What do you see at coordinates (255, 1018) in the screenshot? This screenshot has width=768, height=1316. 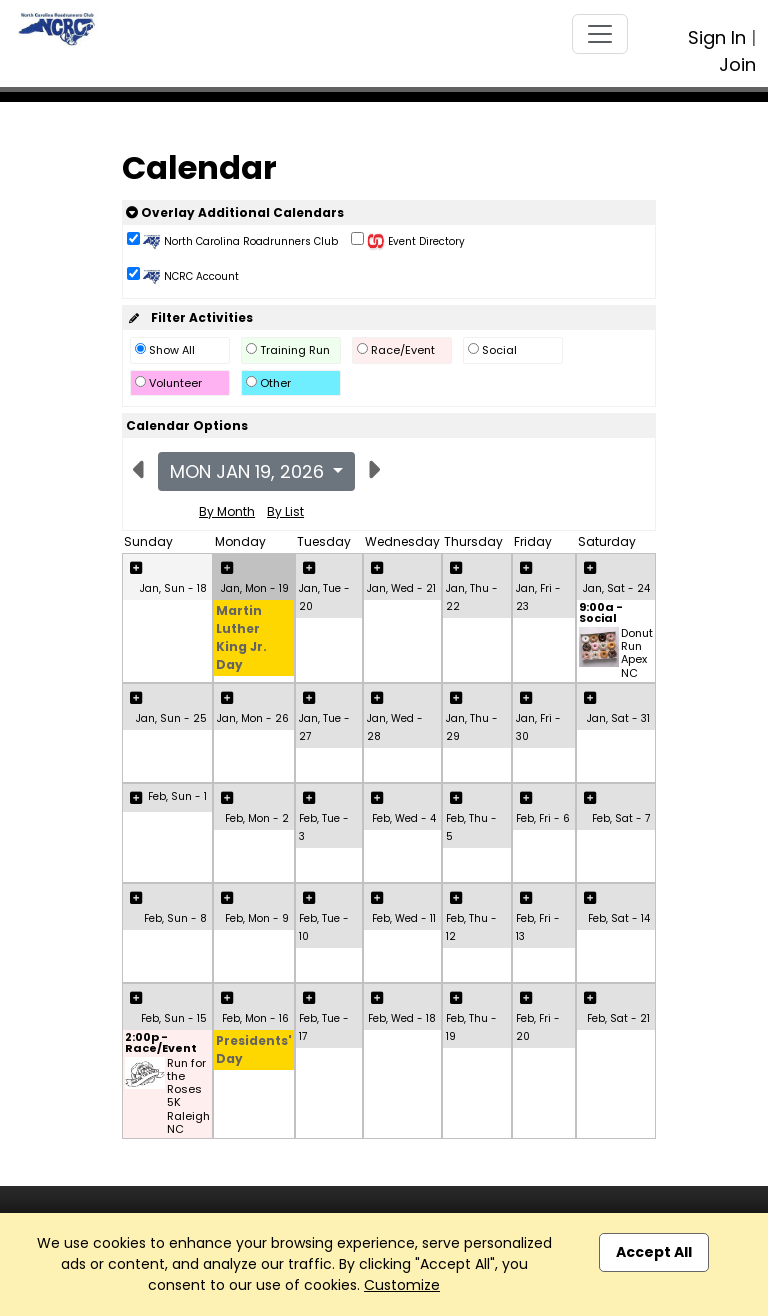 I see `Feb, Mon - 16` at bounding box center [255, 1018].